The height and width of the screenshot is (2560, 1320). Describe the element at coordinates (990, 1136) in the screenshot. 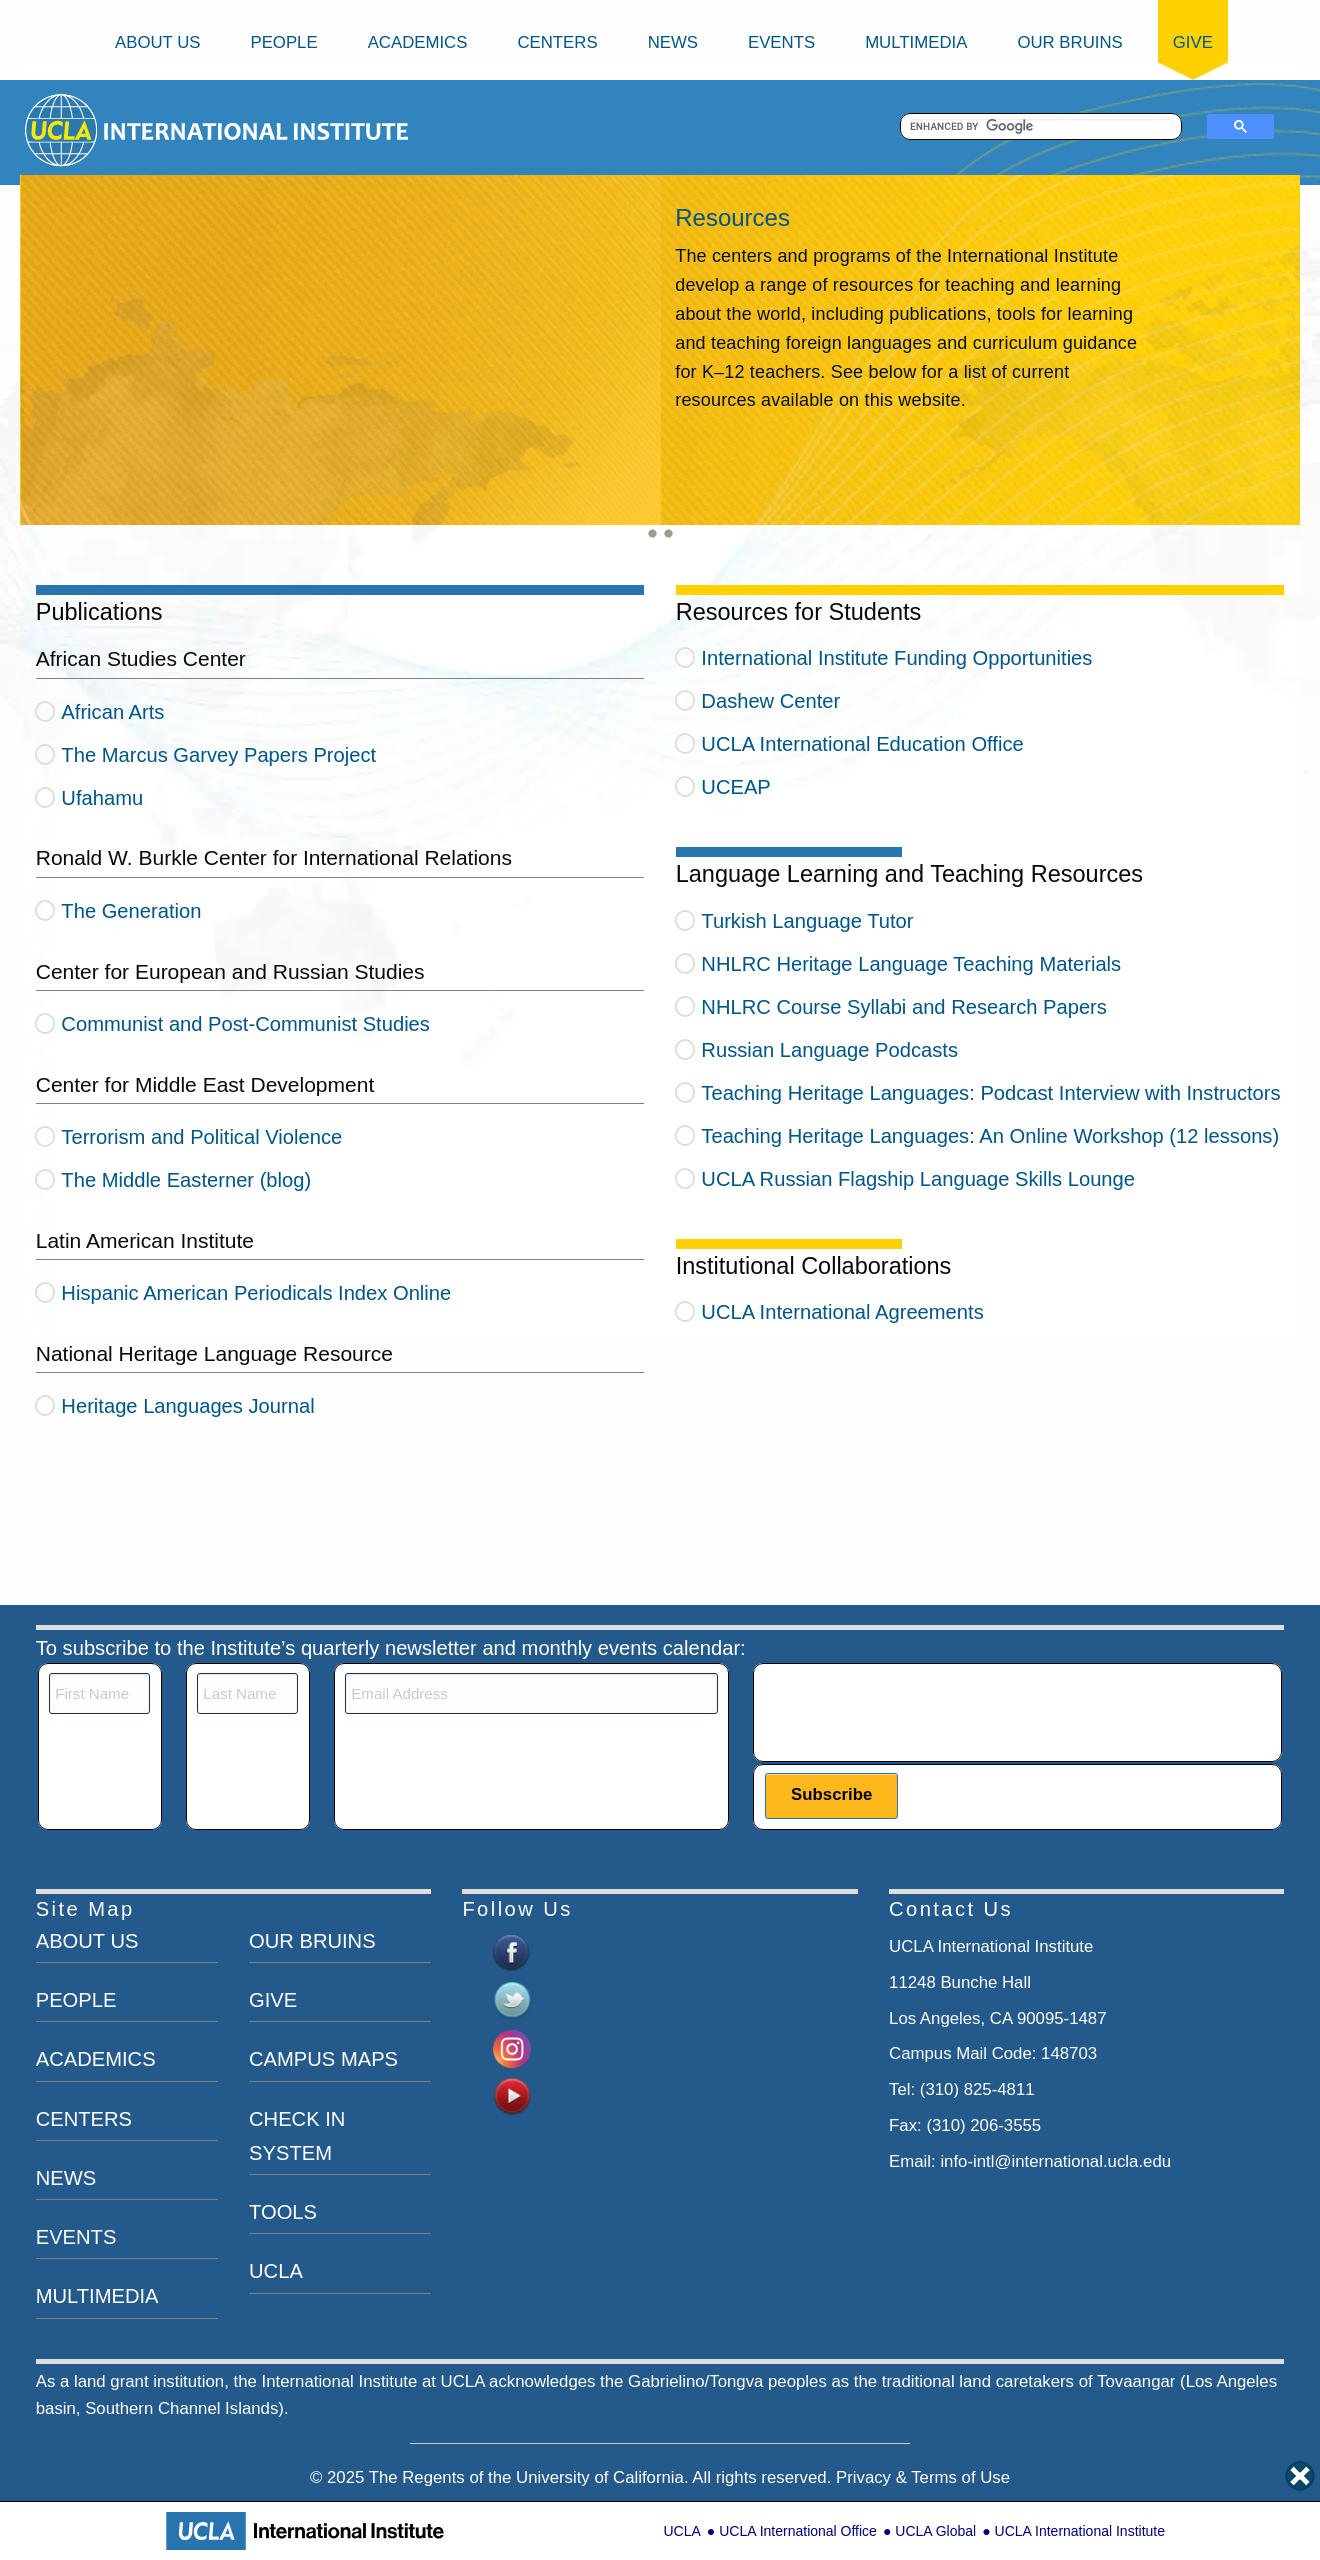

I see `Teaching Heritage Languages: An Online Workshop (12 lessons)` at that location.